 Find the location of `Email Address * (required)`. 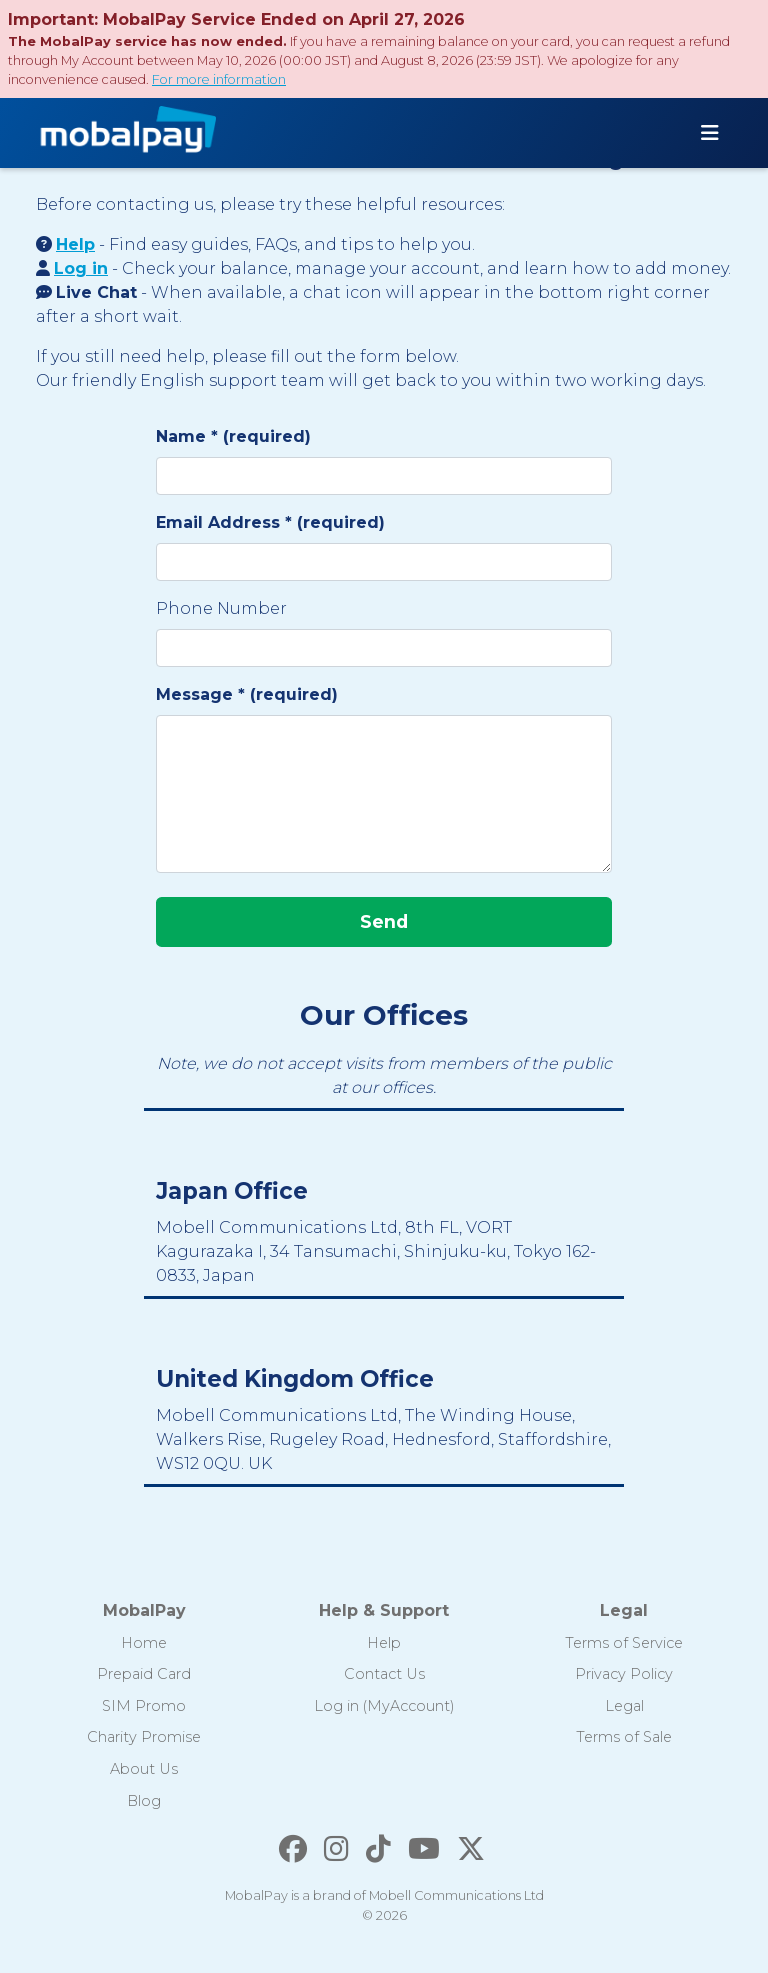

Email Address * (required) is located at coordinates (270, 522).